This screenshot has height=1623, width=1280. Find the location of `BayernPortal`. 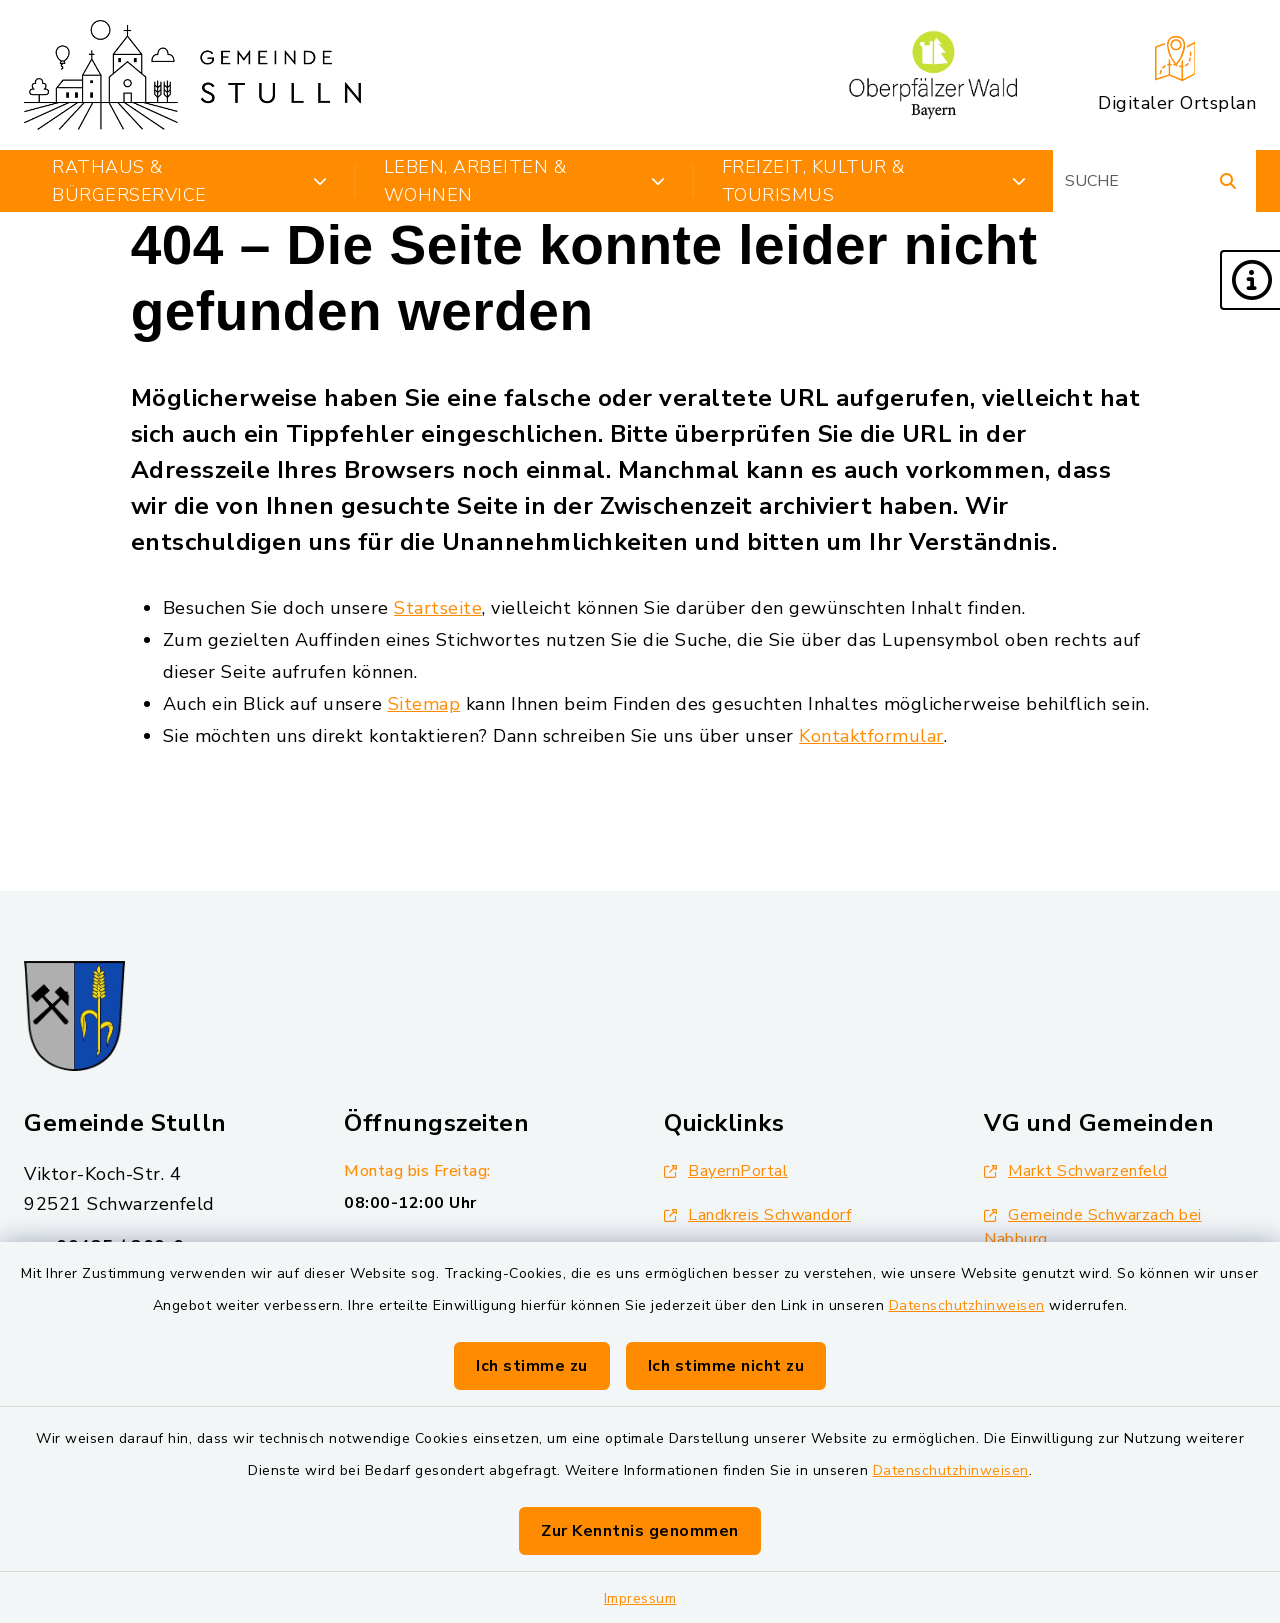

BayernPortal is located at coordinates (726, 1171).